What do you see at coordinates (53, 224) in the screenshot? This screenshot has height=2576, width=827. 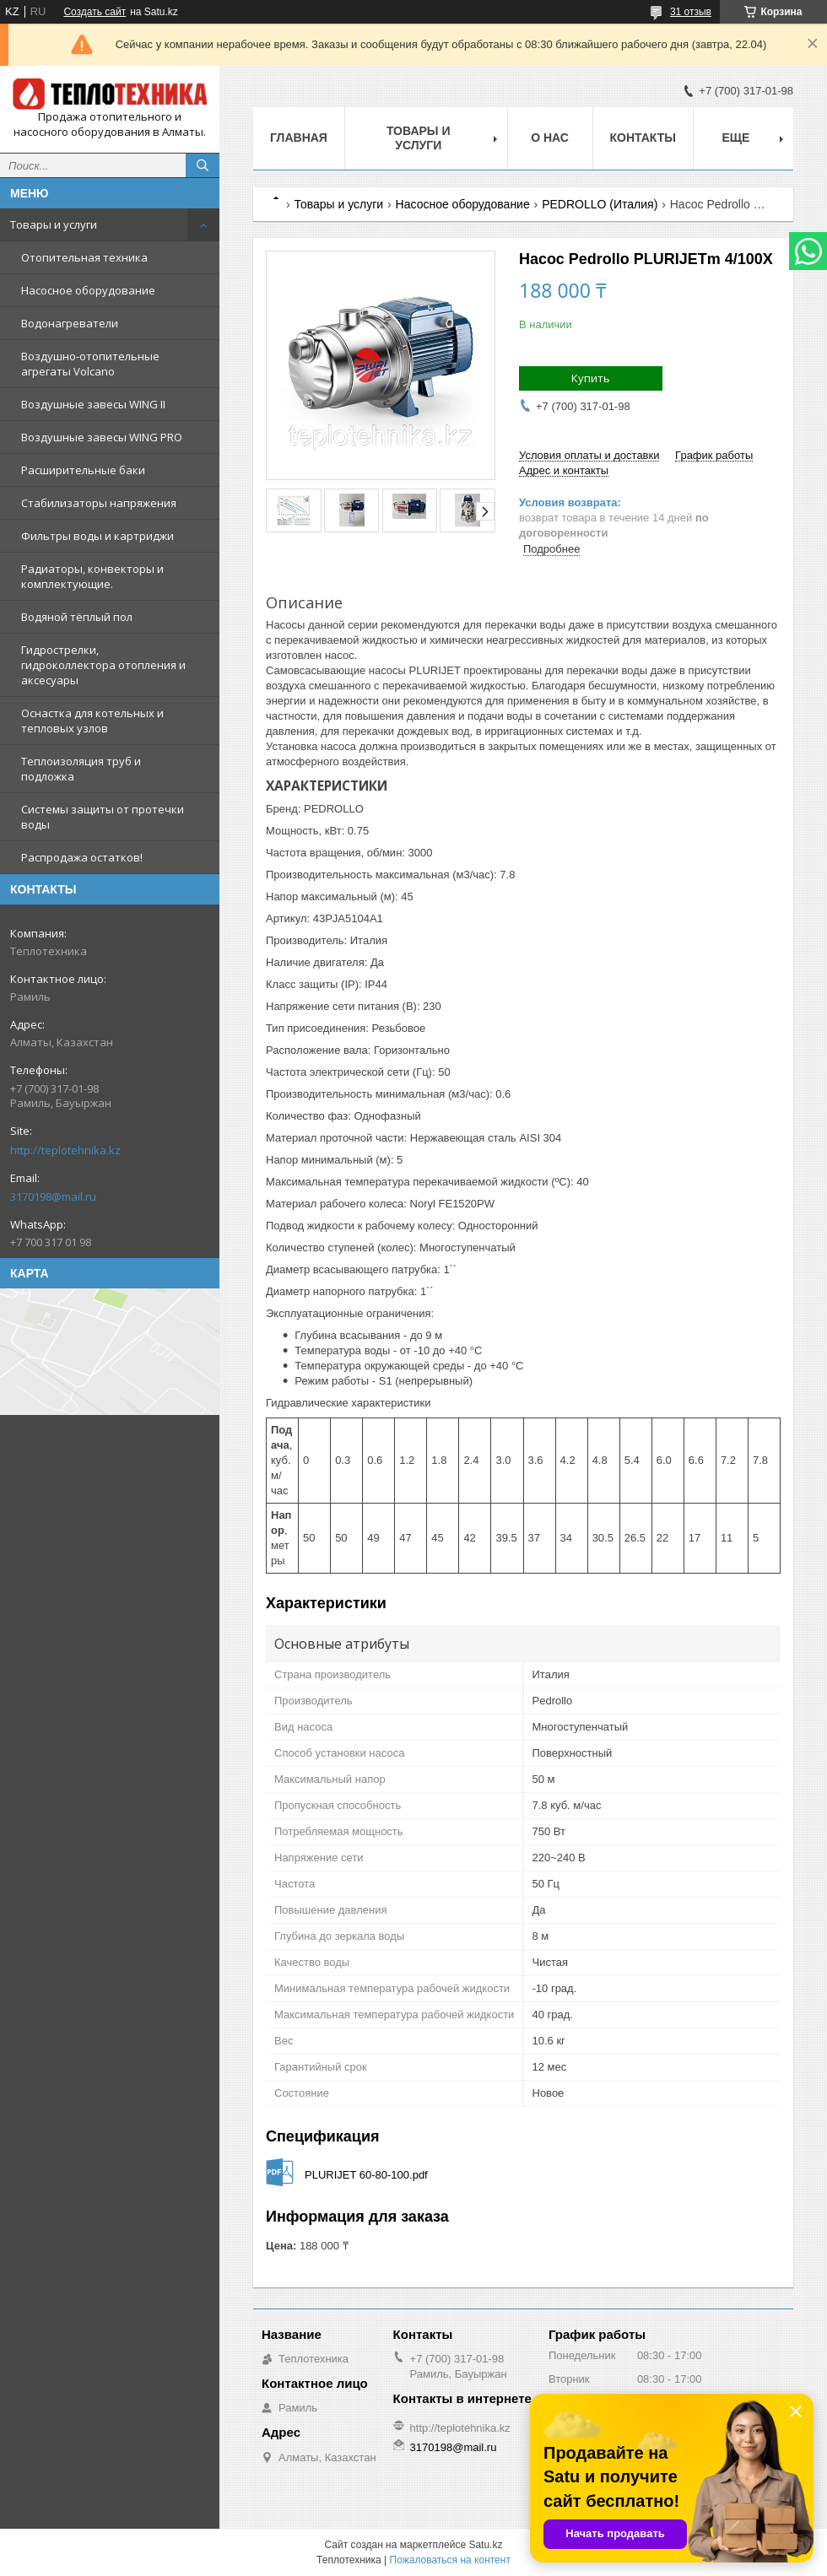 I see `Товары и услуги` at bounding box center [53, 224].